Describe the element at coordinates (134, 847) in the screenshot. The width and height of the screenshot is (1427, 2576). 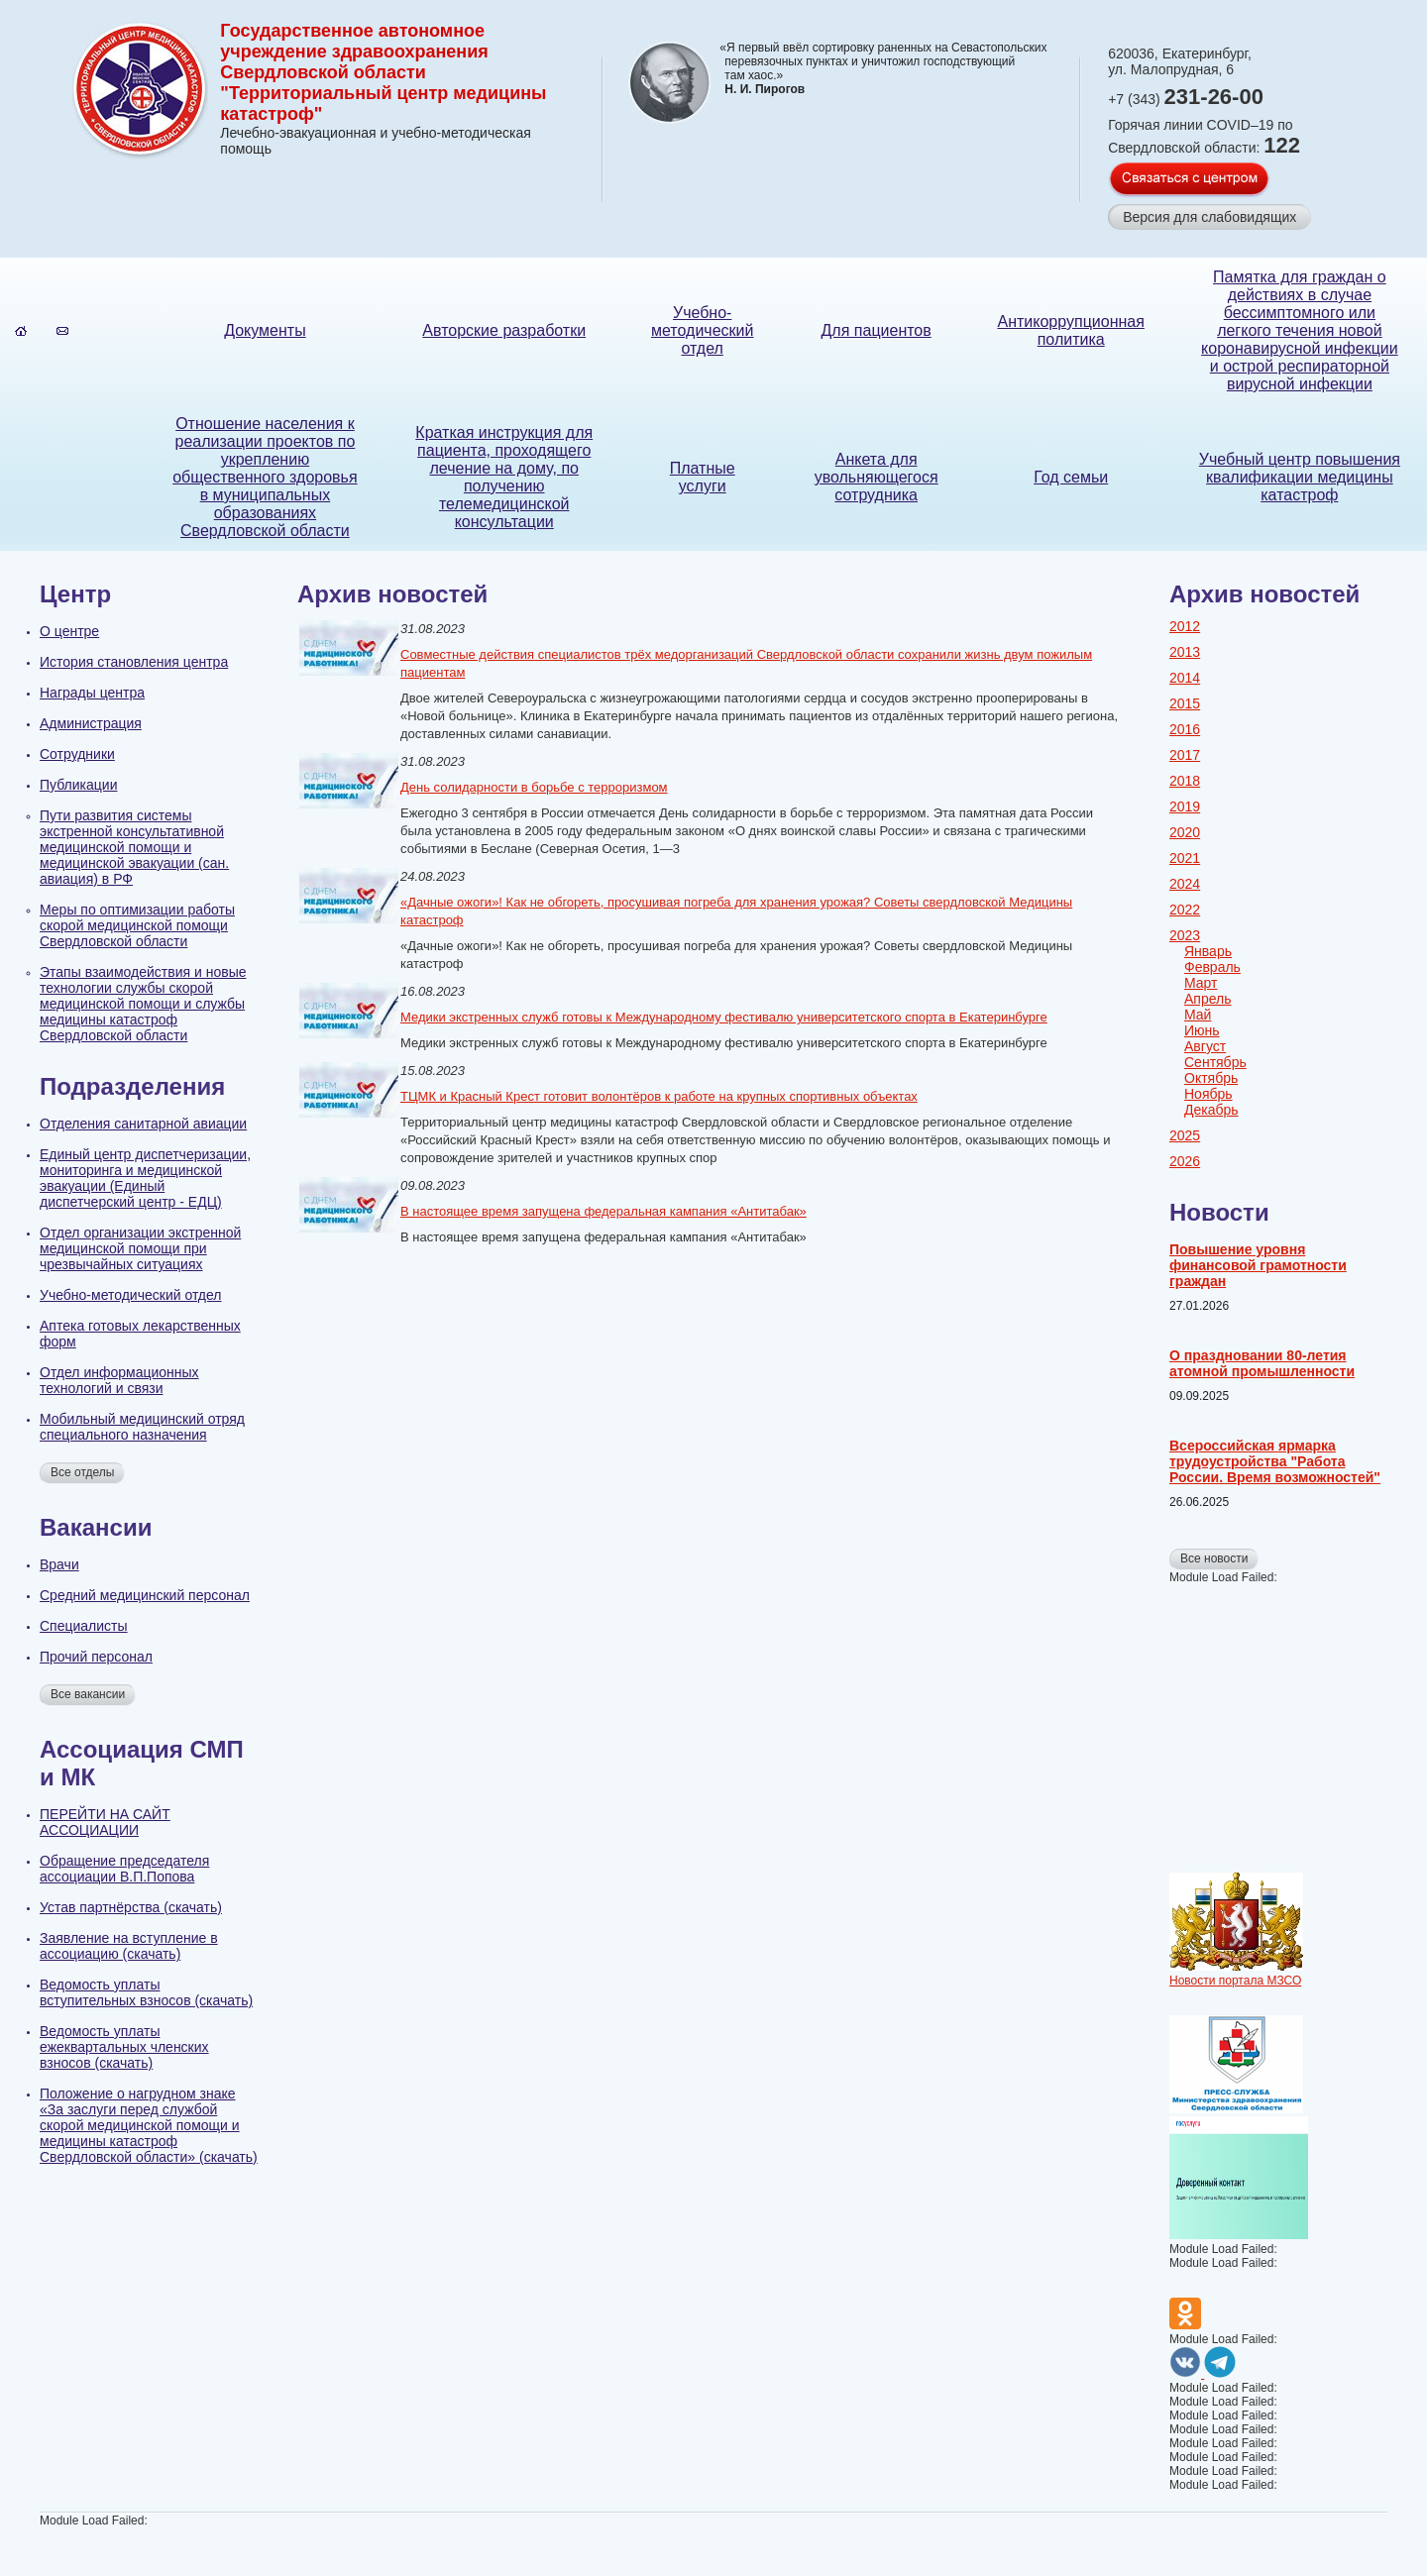
I see `Пути развития системы экстренной консультативной медицинской помощи и медицинской эвакуации (сан. авиация) в РФ` at that location.